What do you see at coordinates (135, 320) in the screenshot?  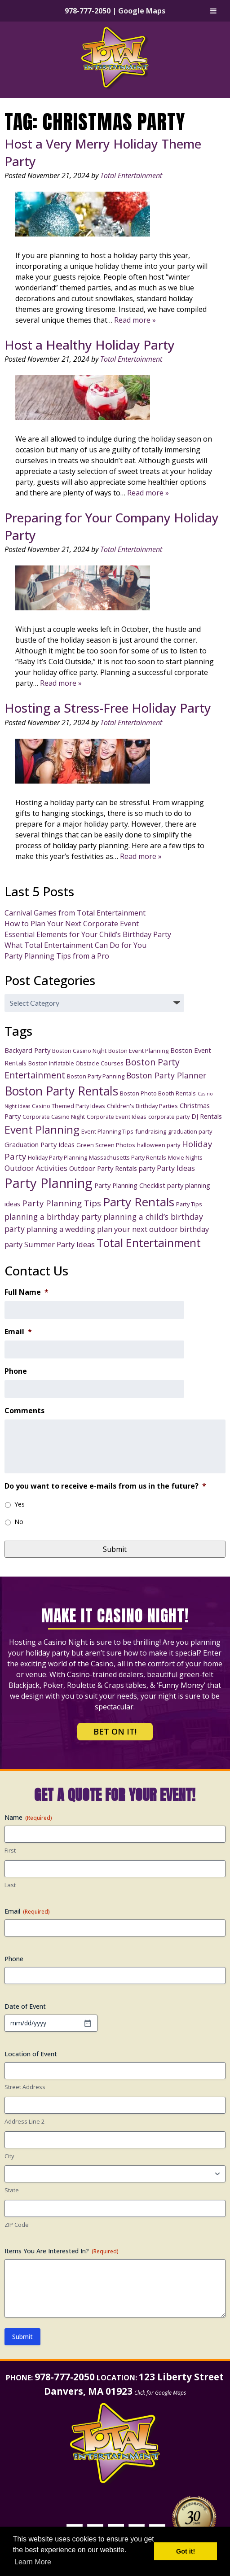 I see `Read more »` at bounding box center [135, 320].